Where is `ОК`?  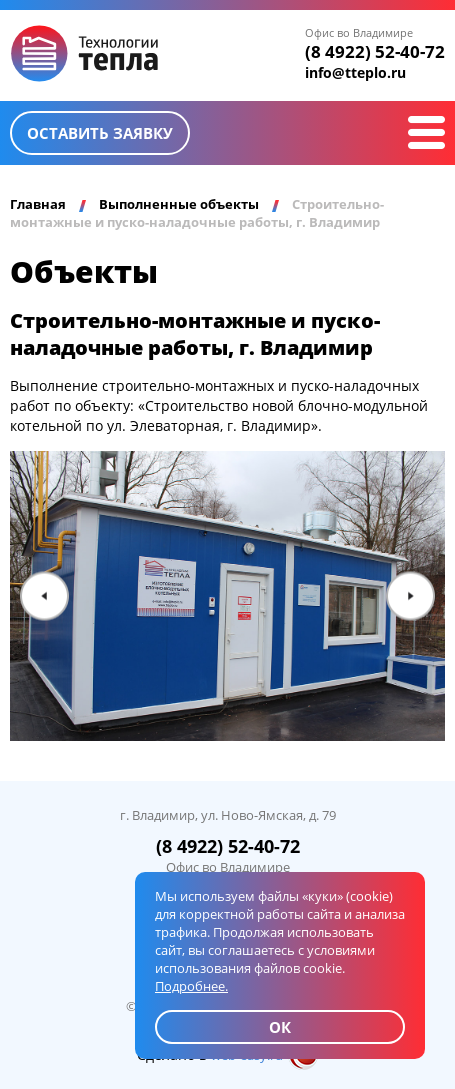 ОК is located at coordinates (280, 1027).